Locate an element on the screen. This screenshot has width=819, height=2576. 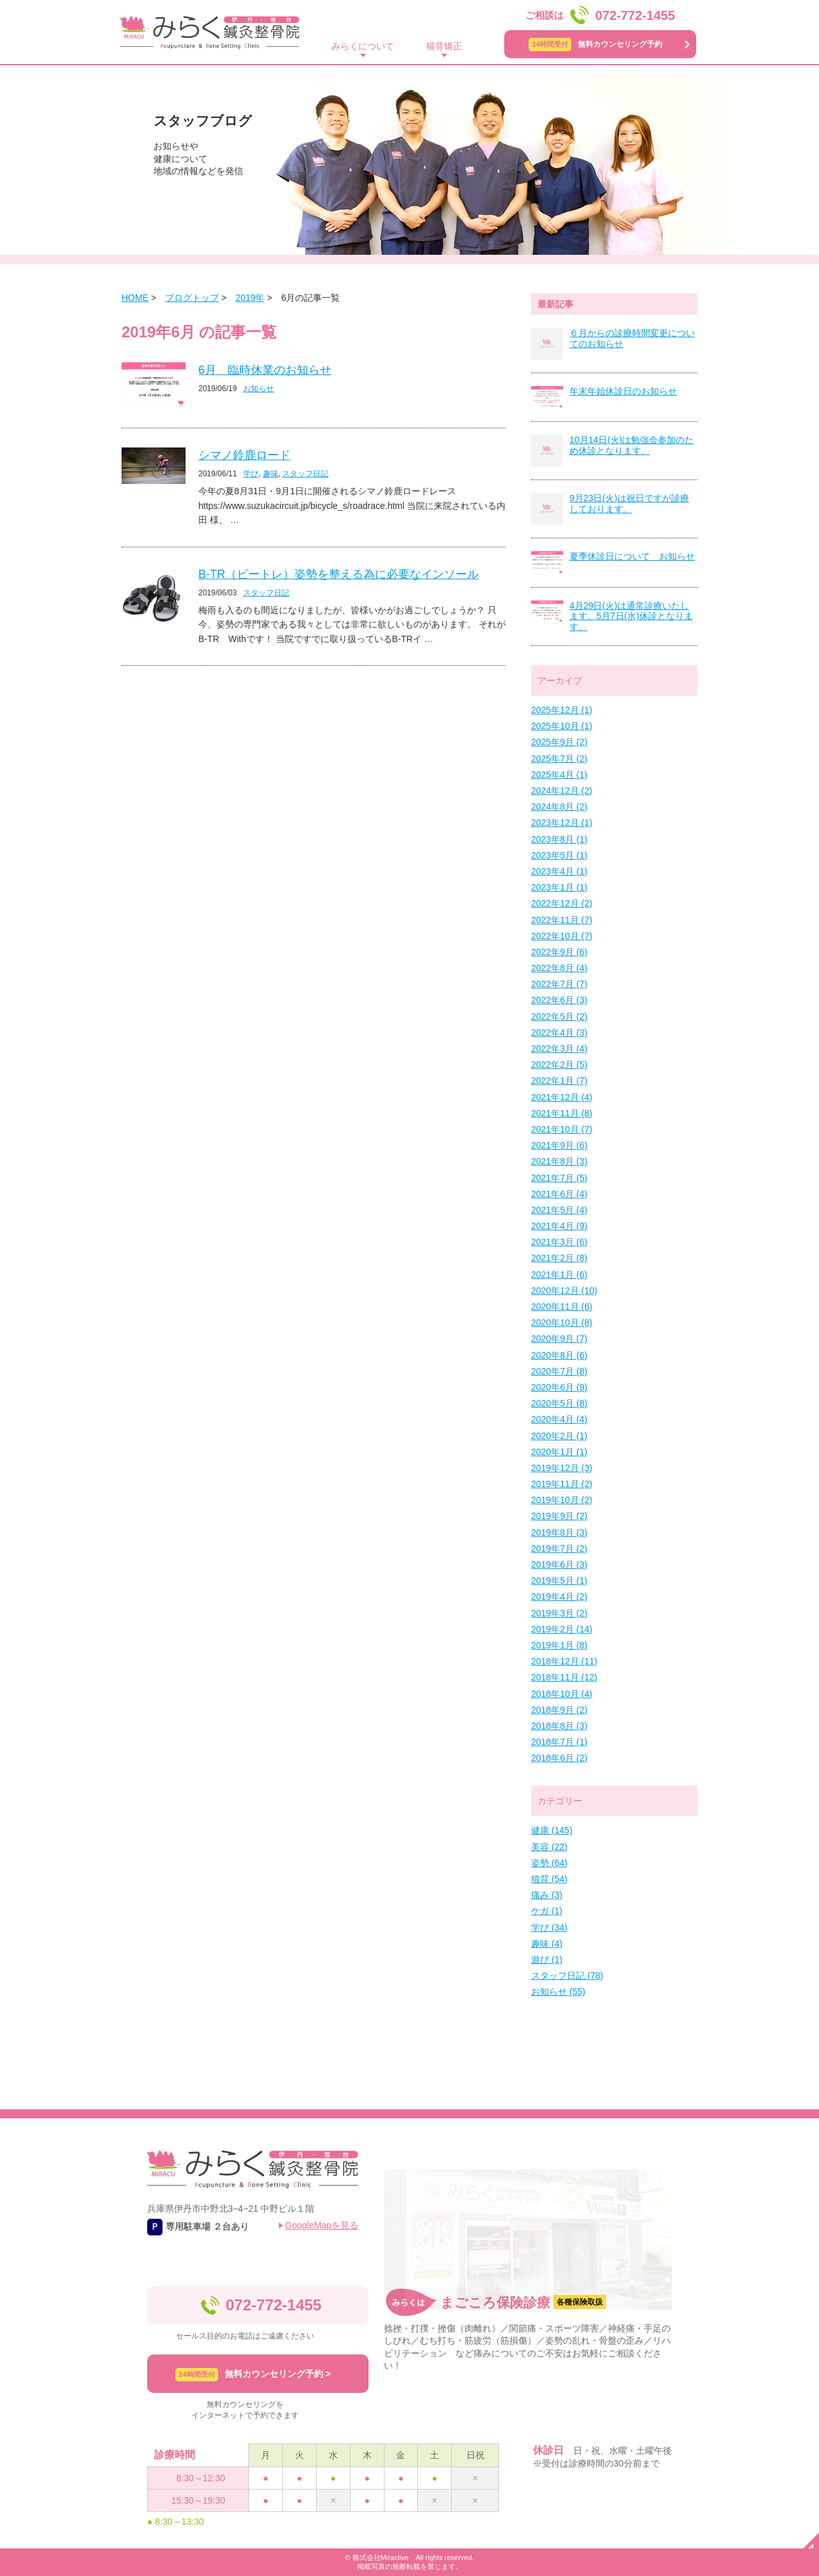
2021年3月 (6) is located at coordinates (559, 1242).